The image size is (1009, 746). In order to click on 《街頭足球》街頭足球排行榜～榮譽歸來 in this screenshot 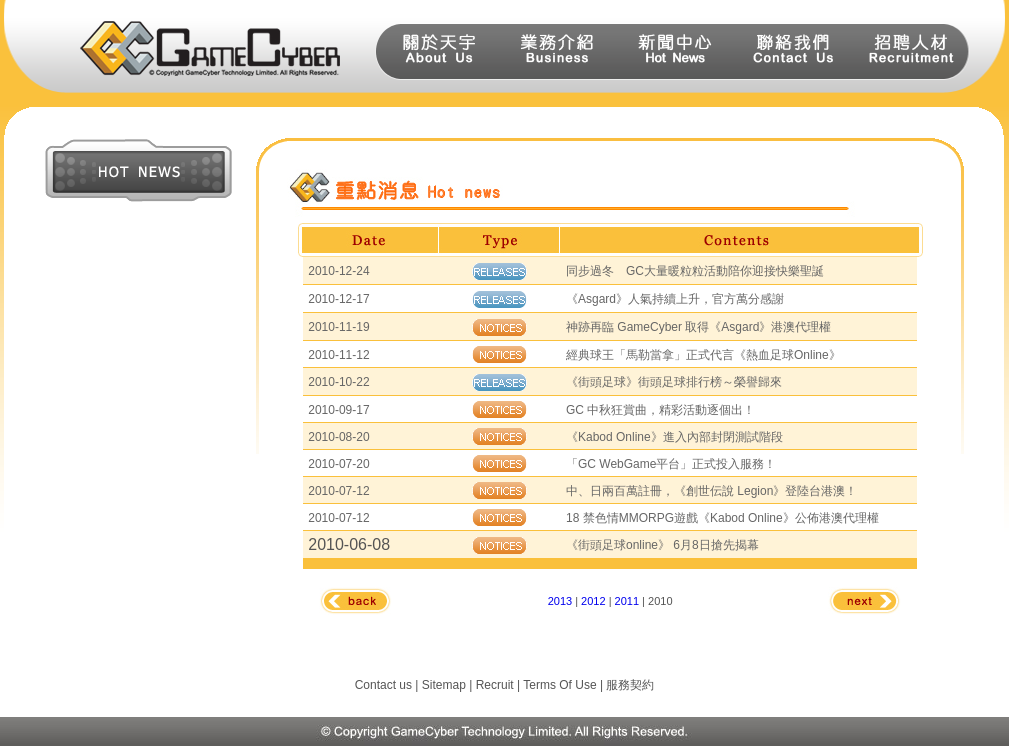, I will do `click(674, 382)`.